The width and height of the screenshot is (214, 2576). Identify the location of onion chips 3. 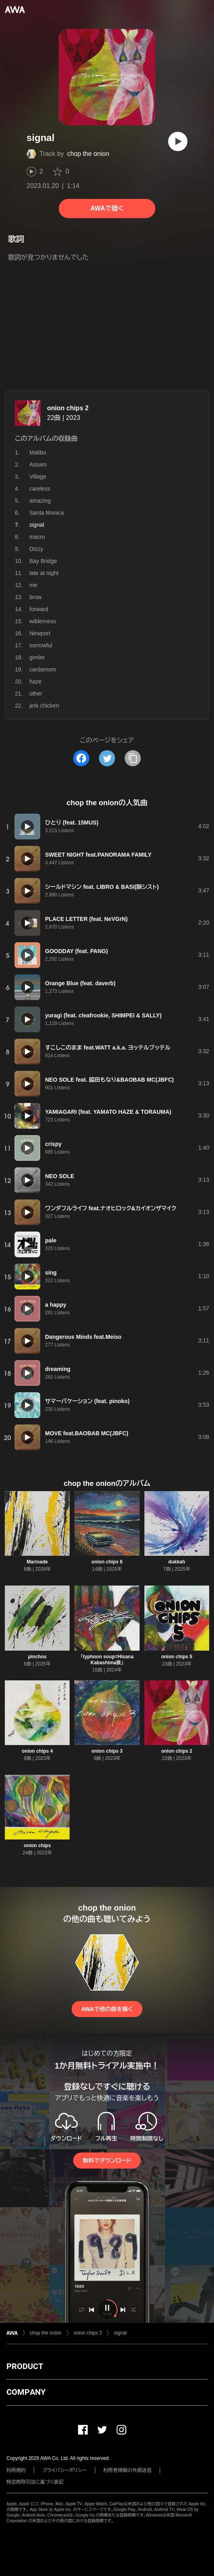
(106, 1751).